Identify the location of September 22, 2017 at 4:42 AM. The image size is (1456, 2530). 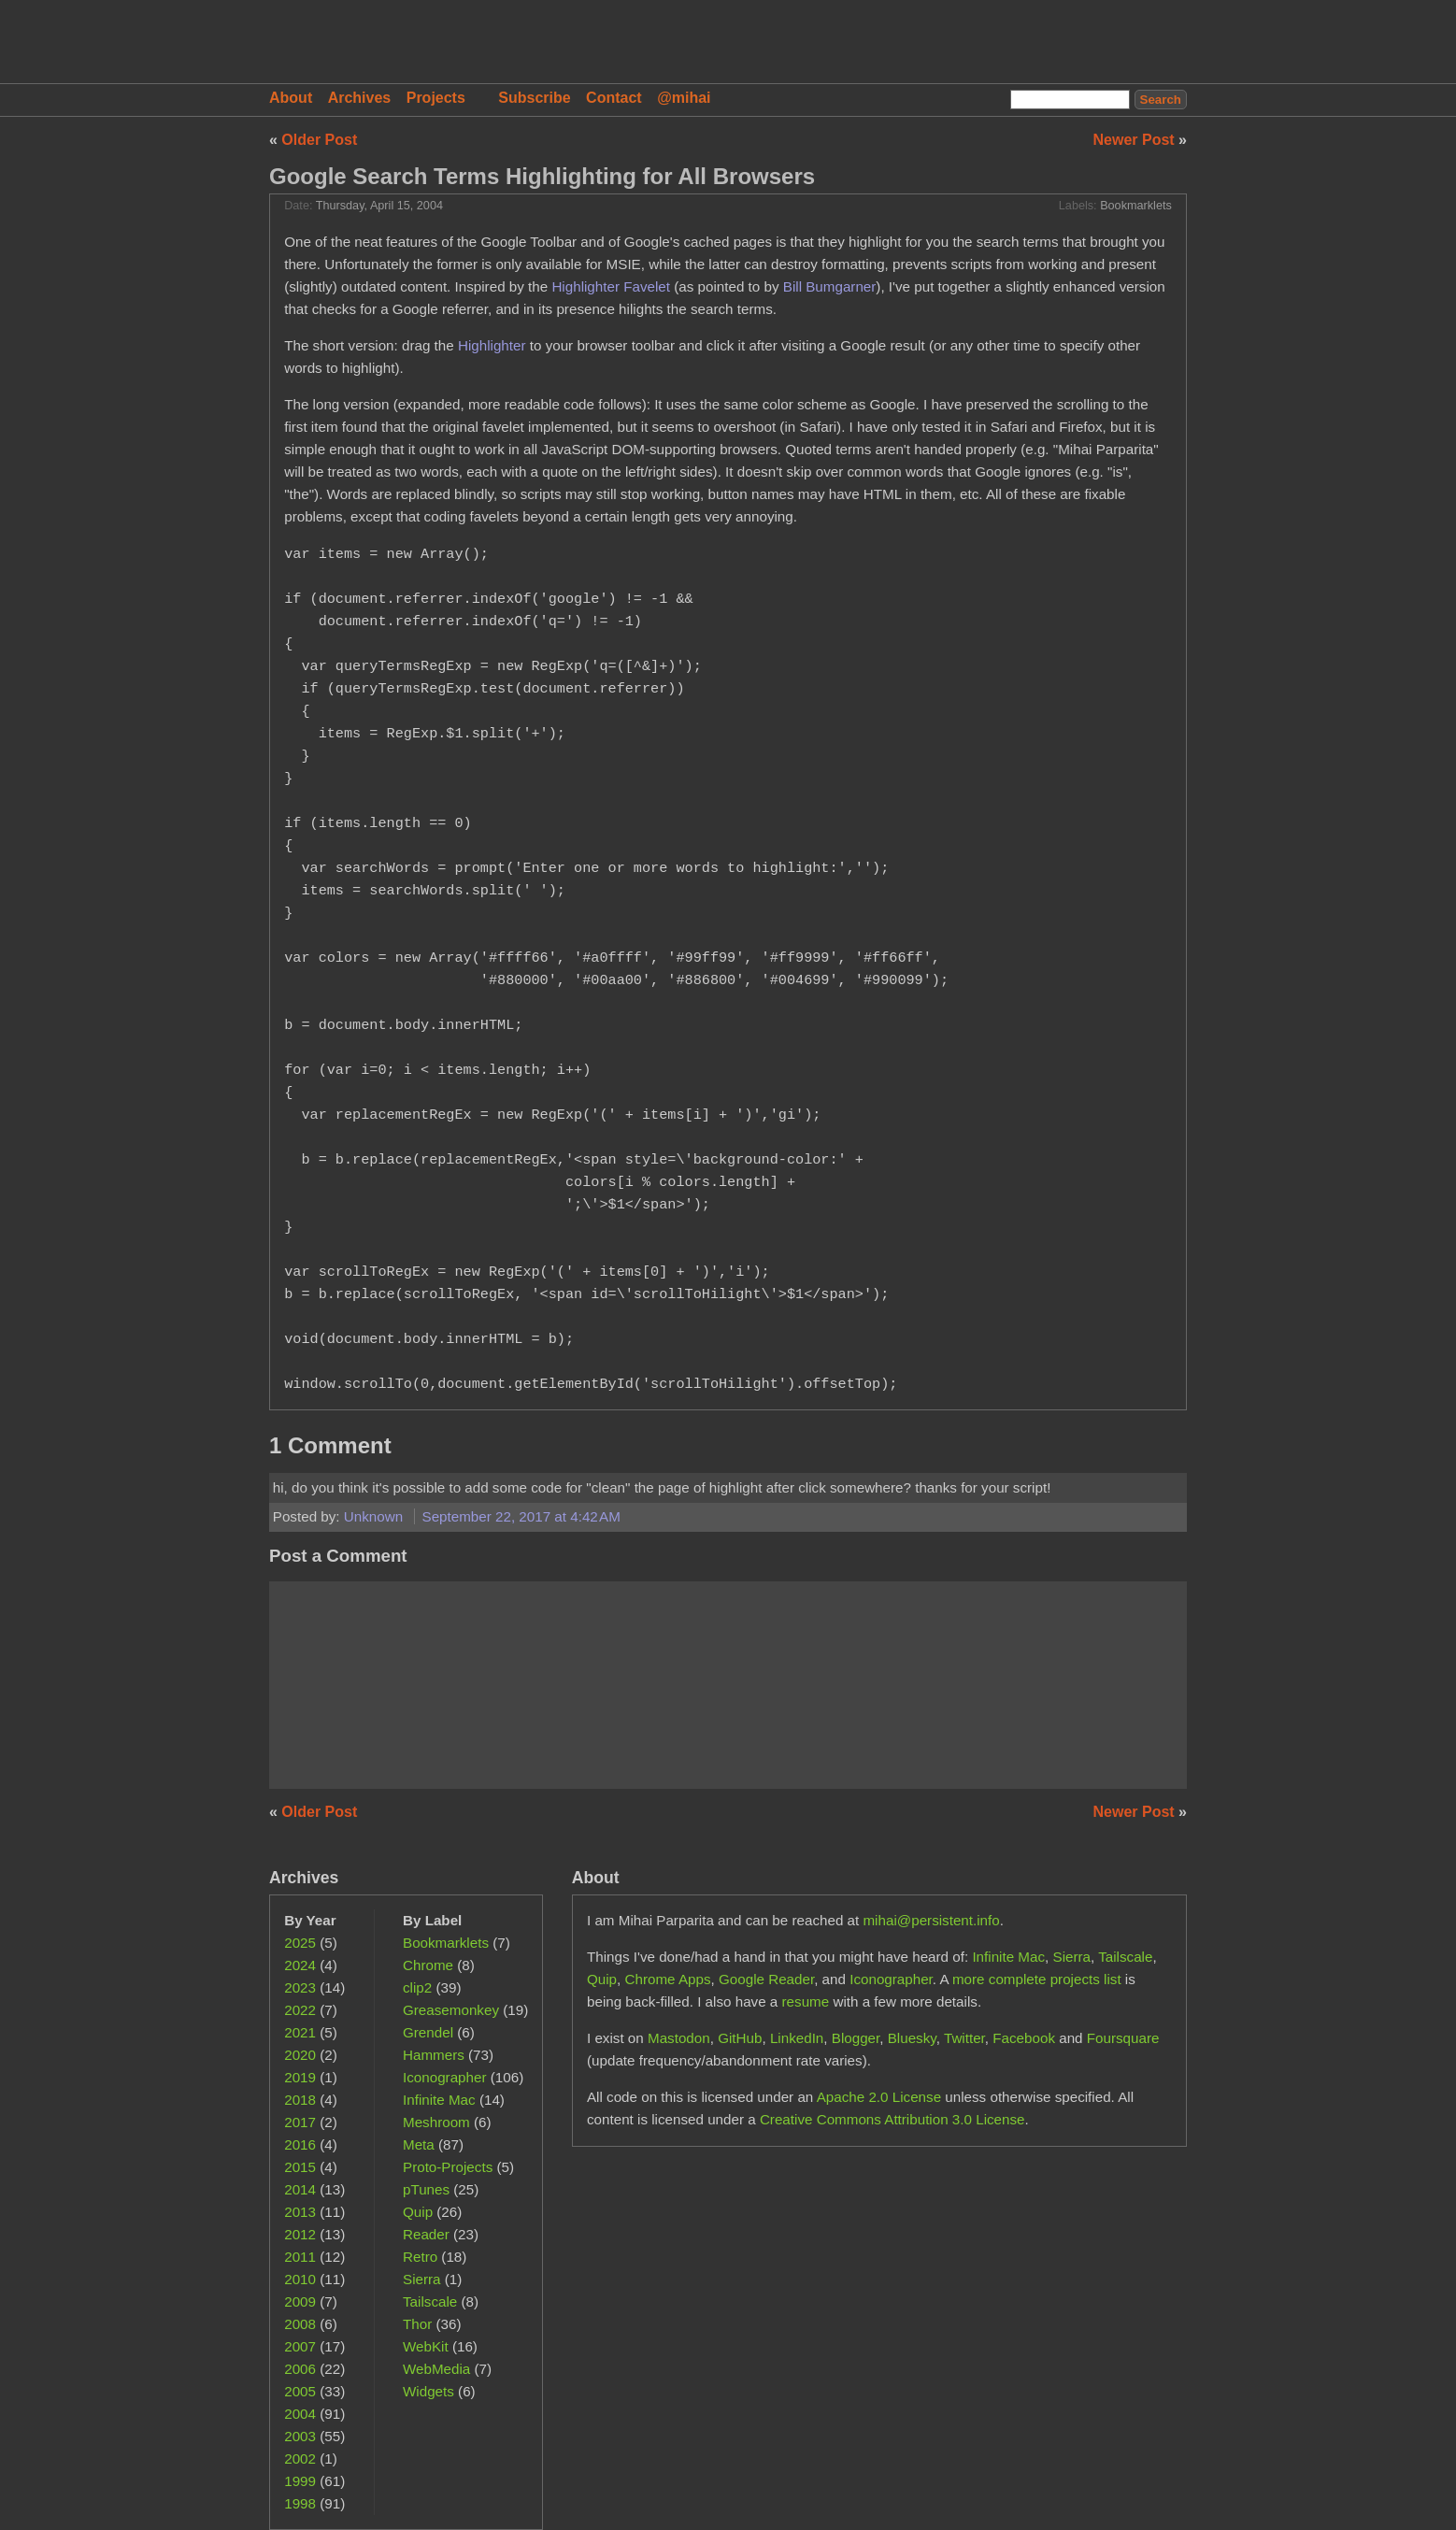
(521, 1516).